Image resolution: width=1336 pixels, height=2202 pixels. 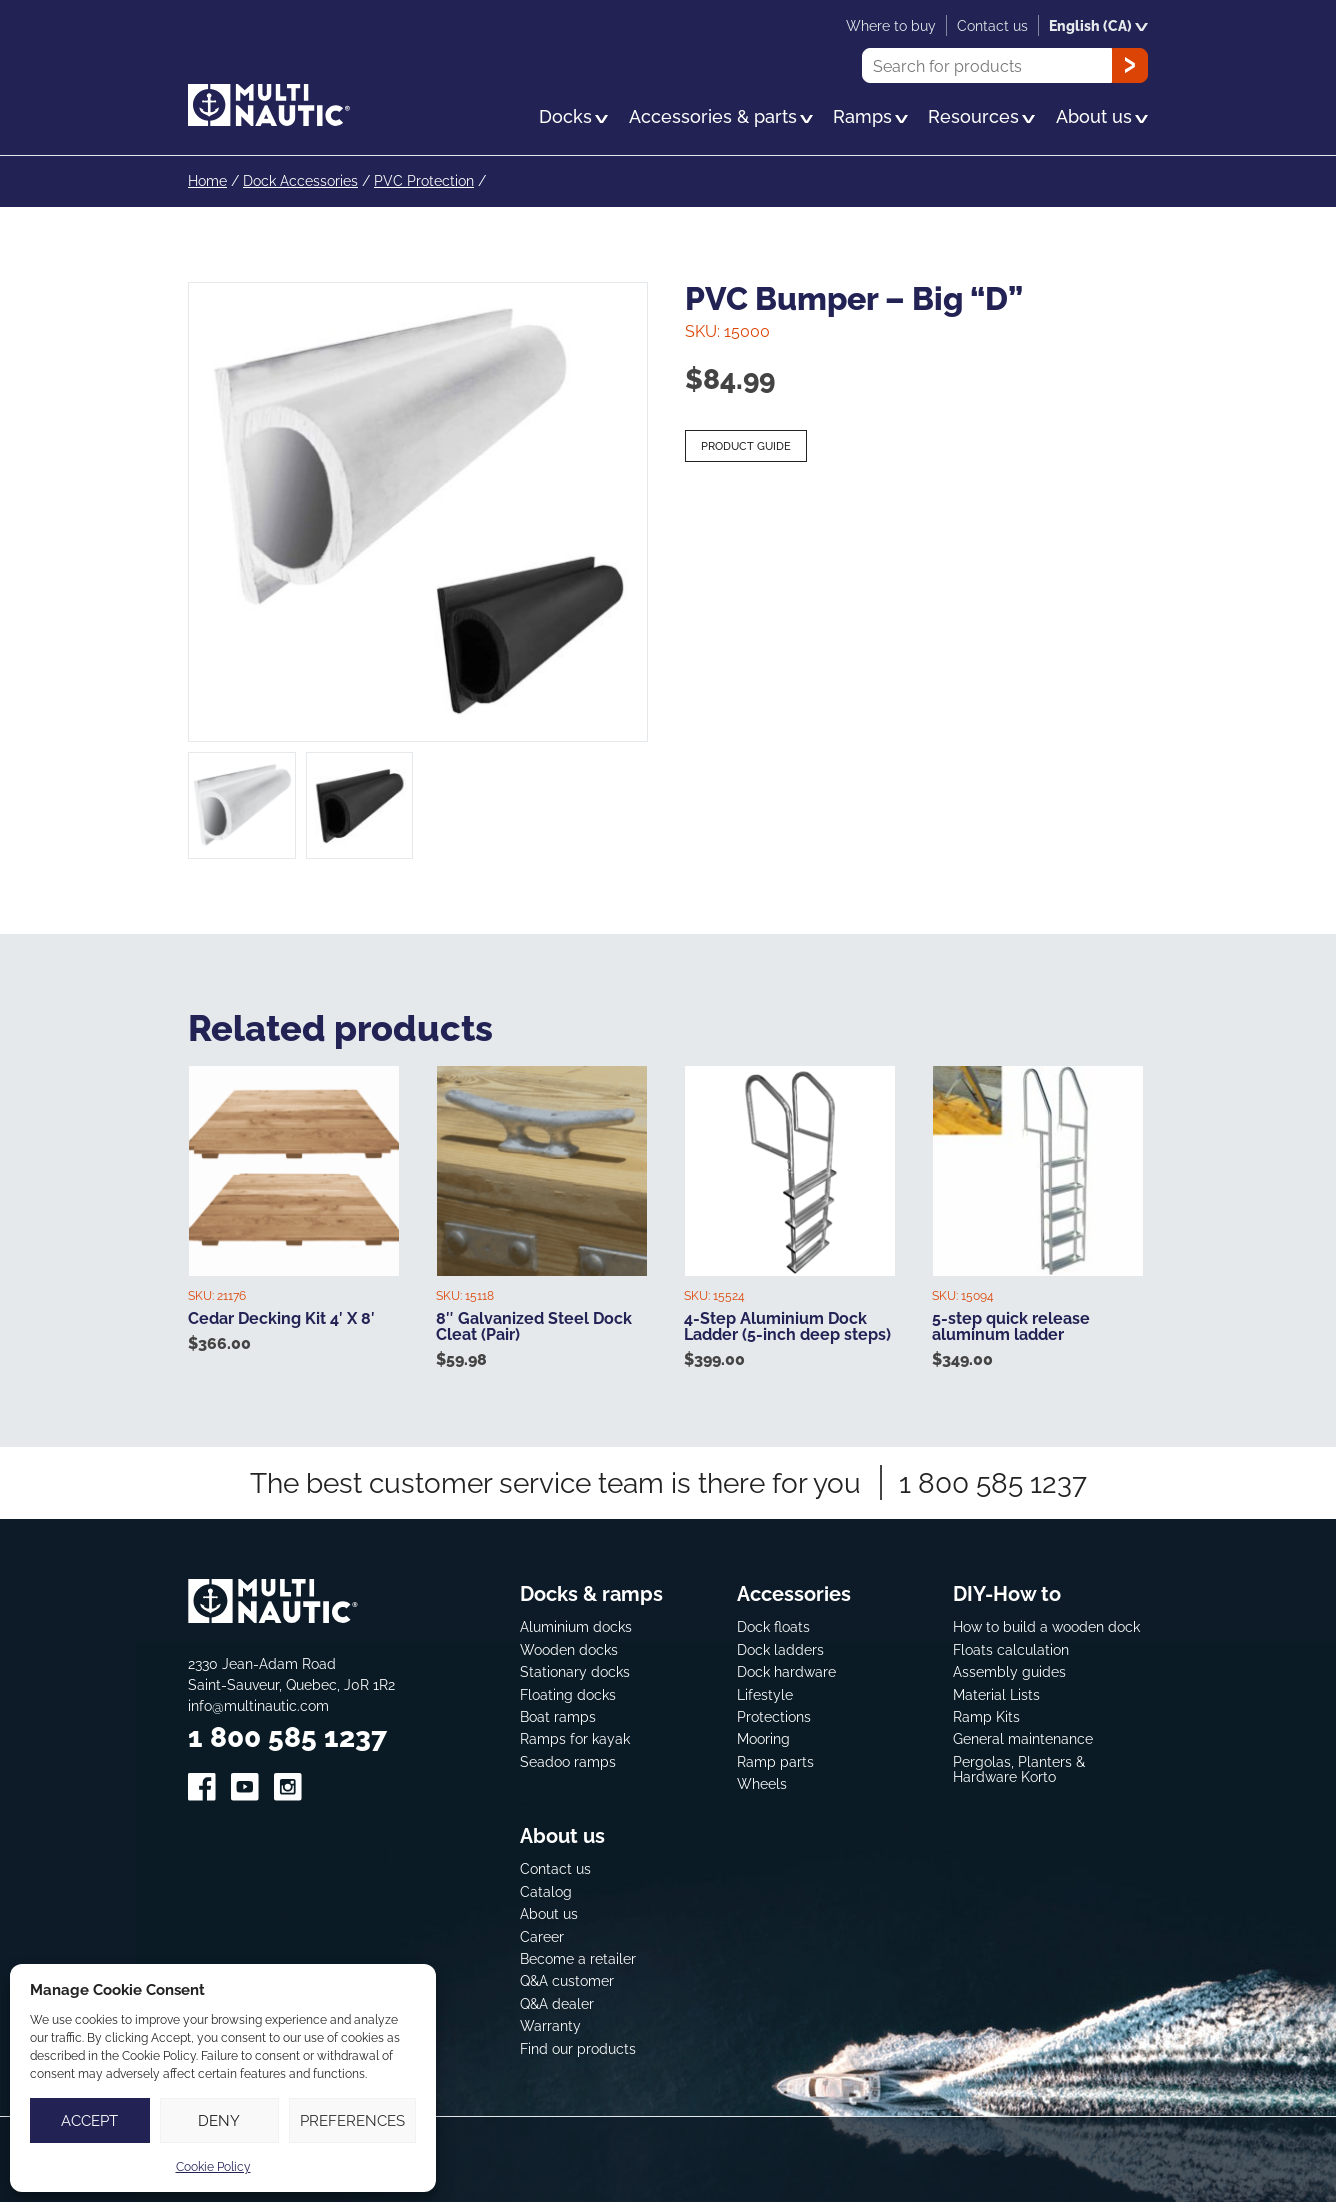 I want to click on Stationary docks, so click(x=575, y=1670).